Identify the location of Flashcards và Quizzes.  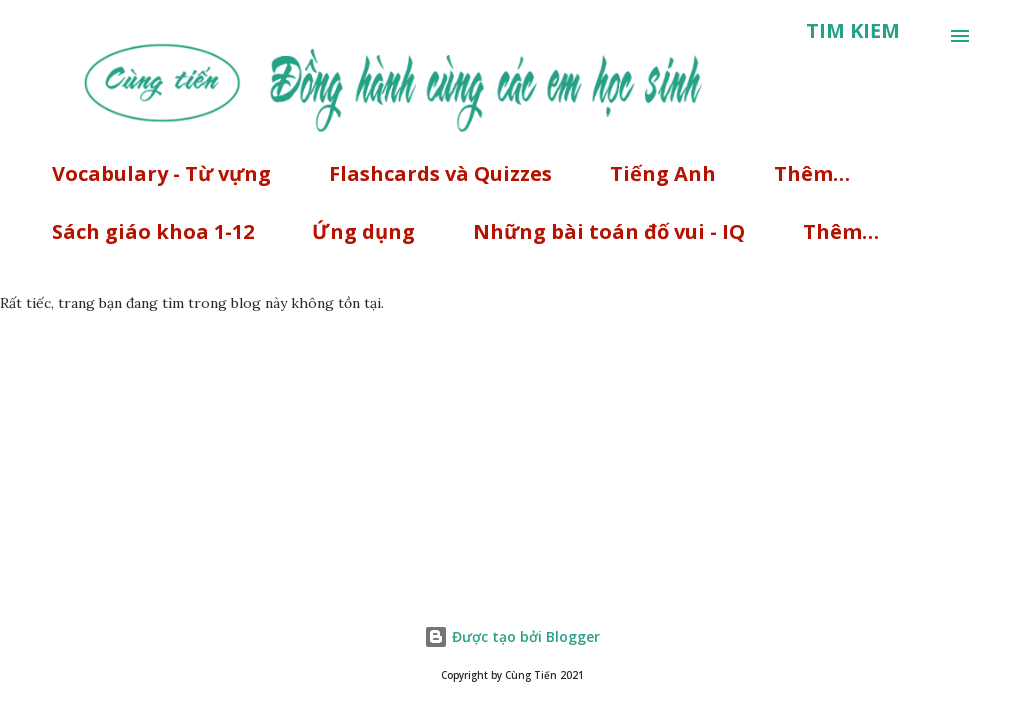
(440, 173).